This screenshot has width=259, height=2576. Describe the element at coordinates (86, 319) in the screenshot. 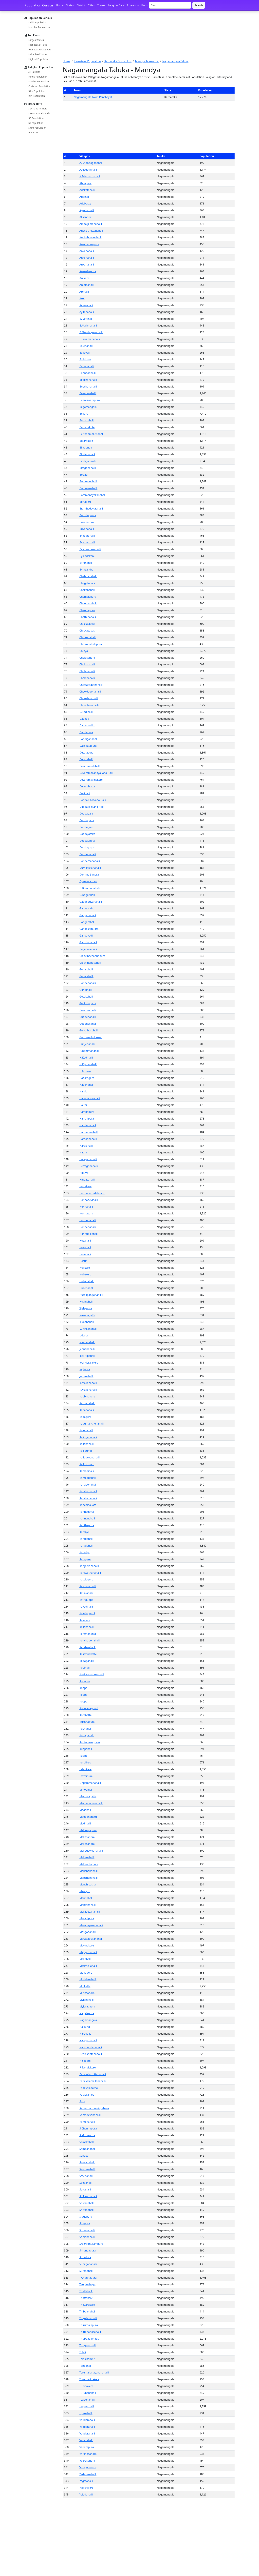

I see `B. Settihalli` at that location.